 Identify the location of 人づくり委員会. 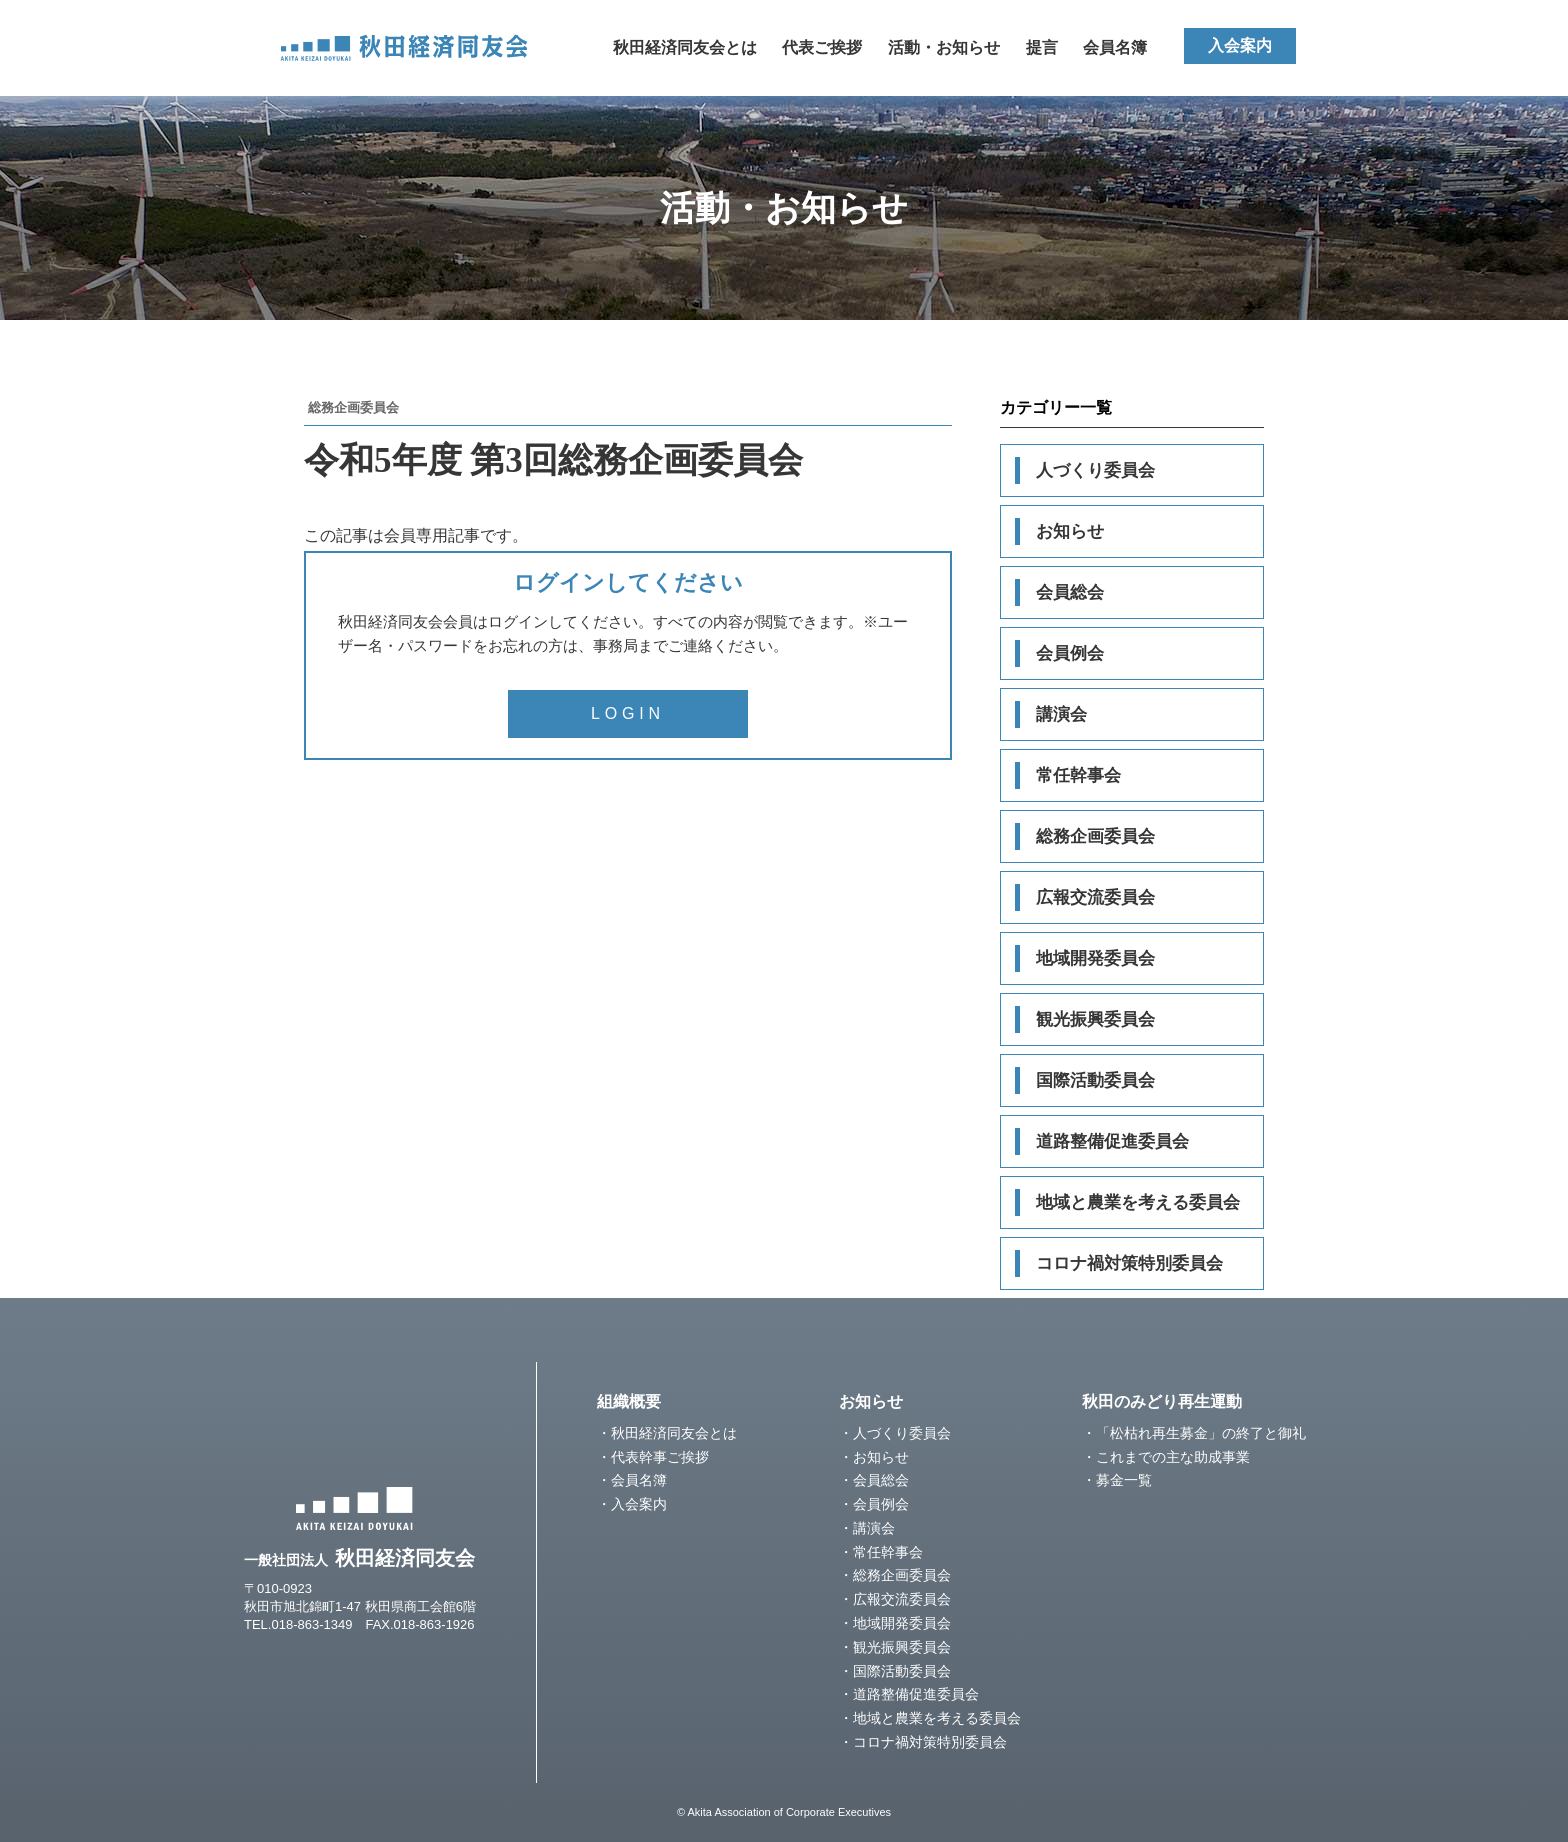
(1095, 470).